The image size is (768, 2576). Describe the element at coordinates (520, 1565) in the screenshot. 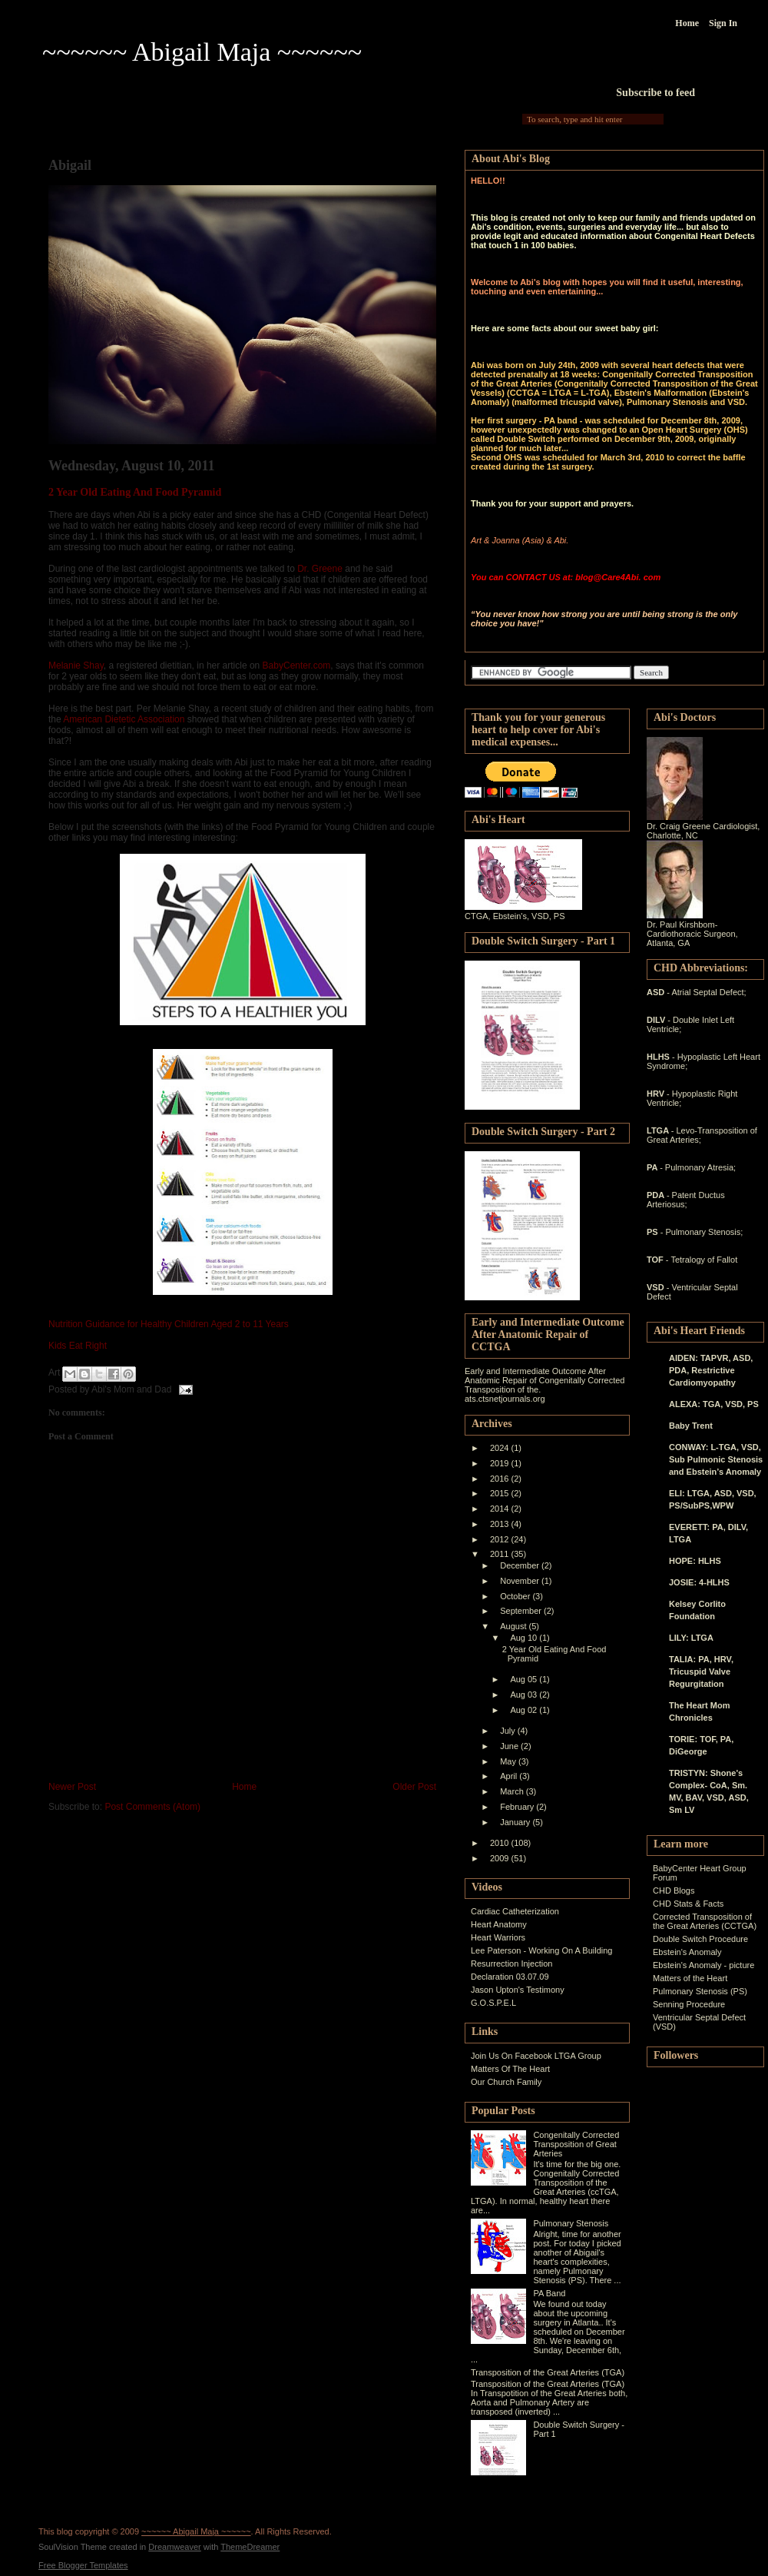

I see `December` at that location.